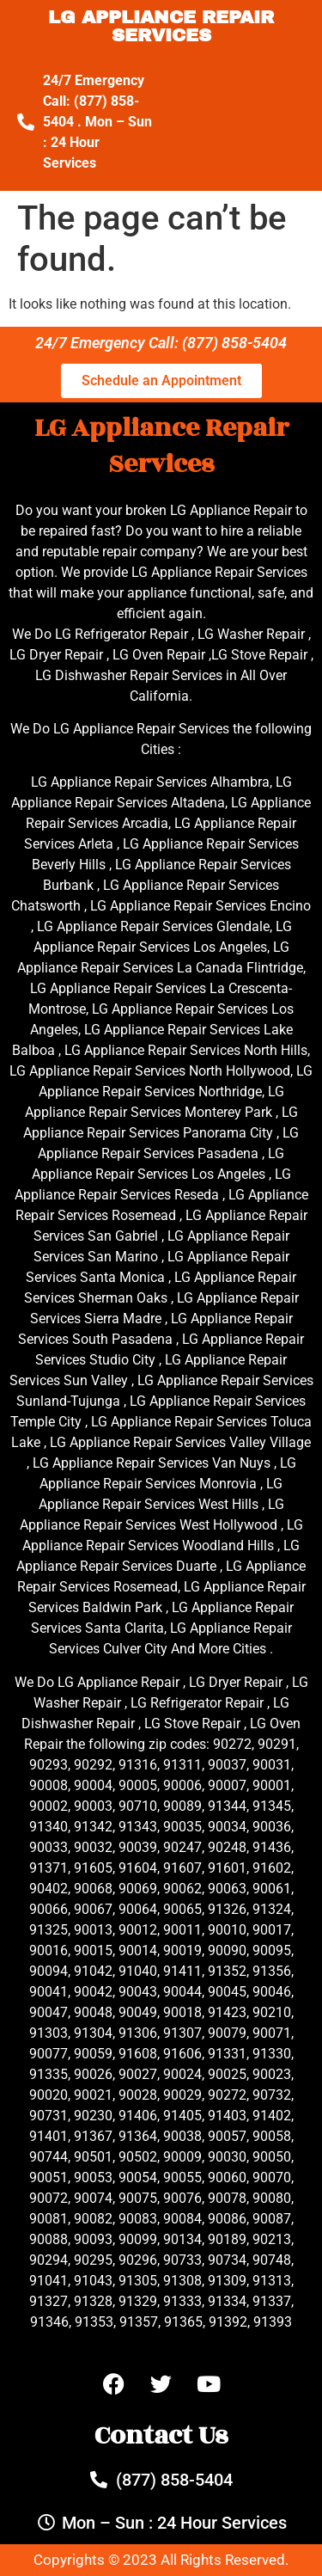  I want to click on Copyrights © 2023 All Rights Reserved., so click(161, 2559).